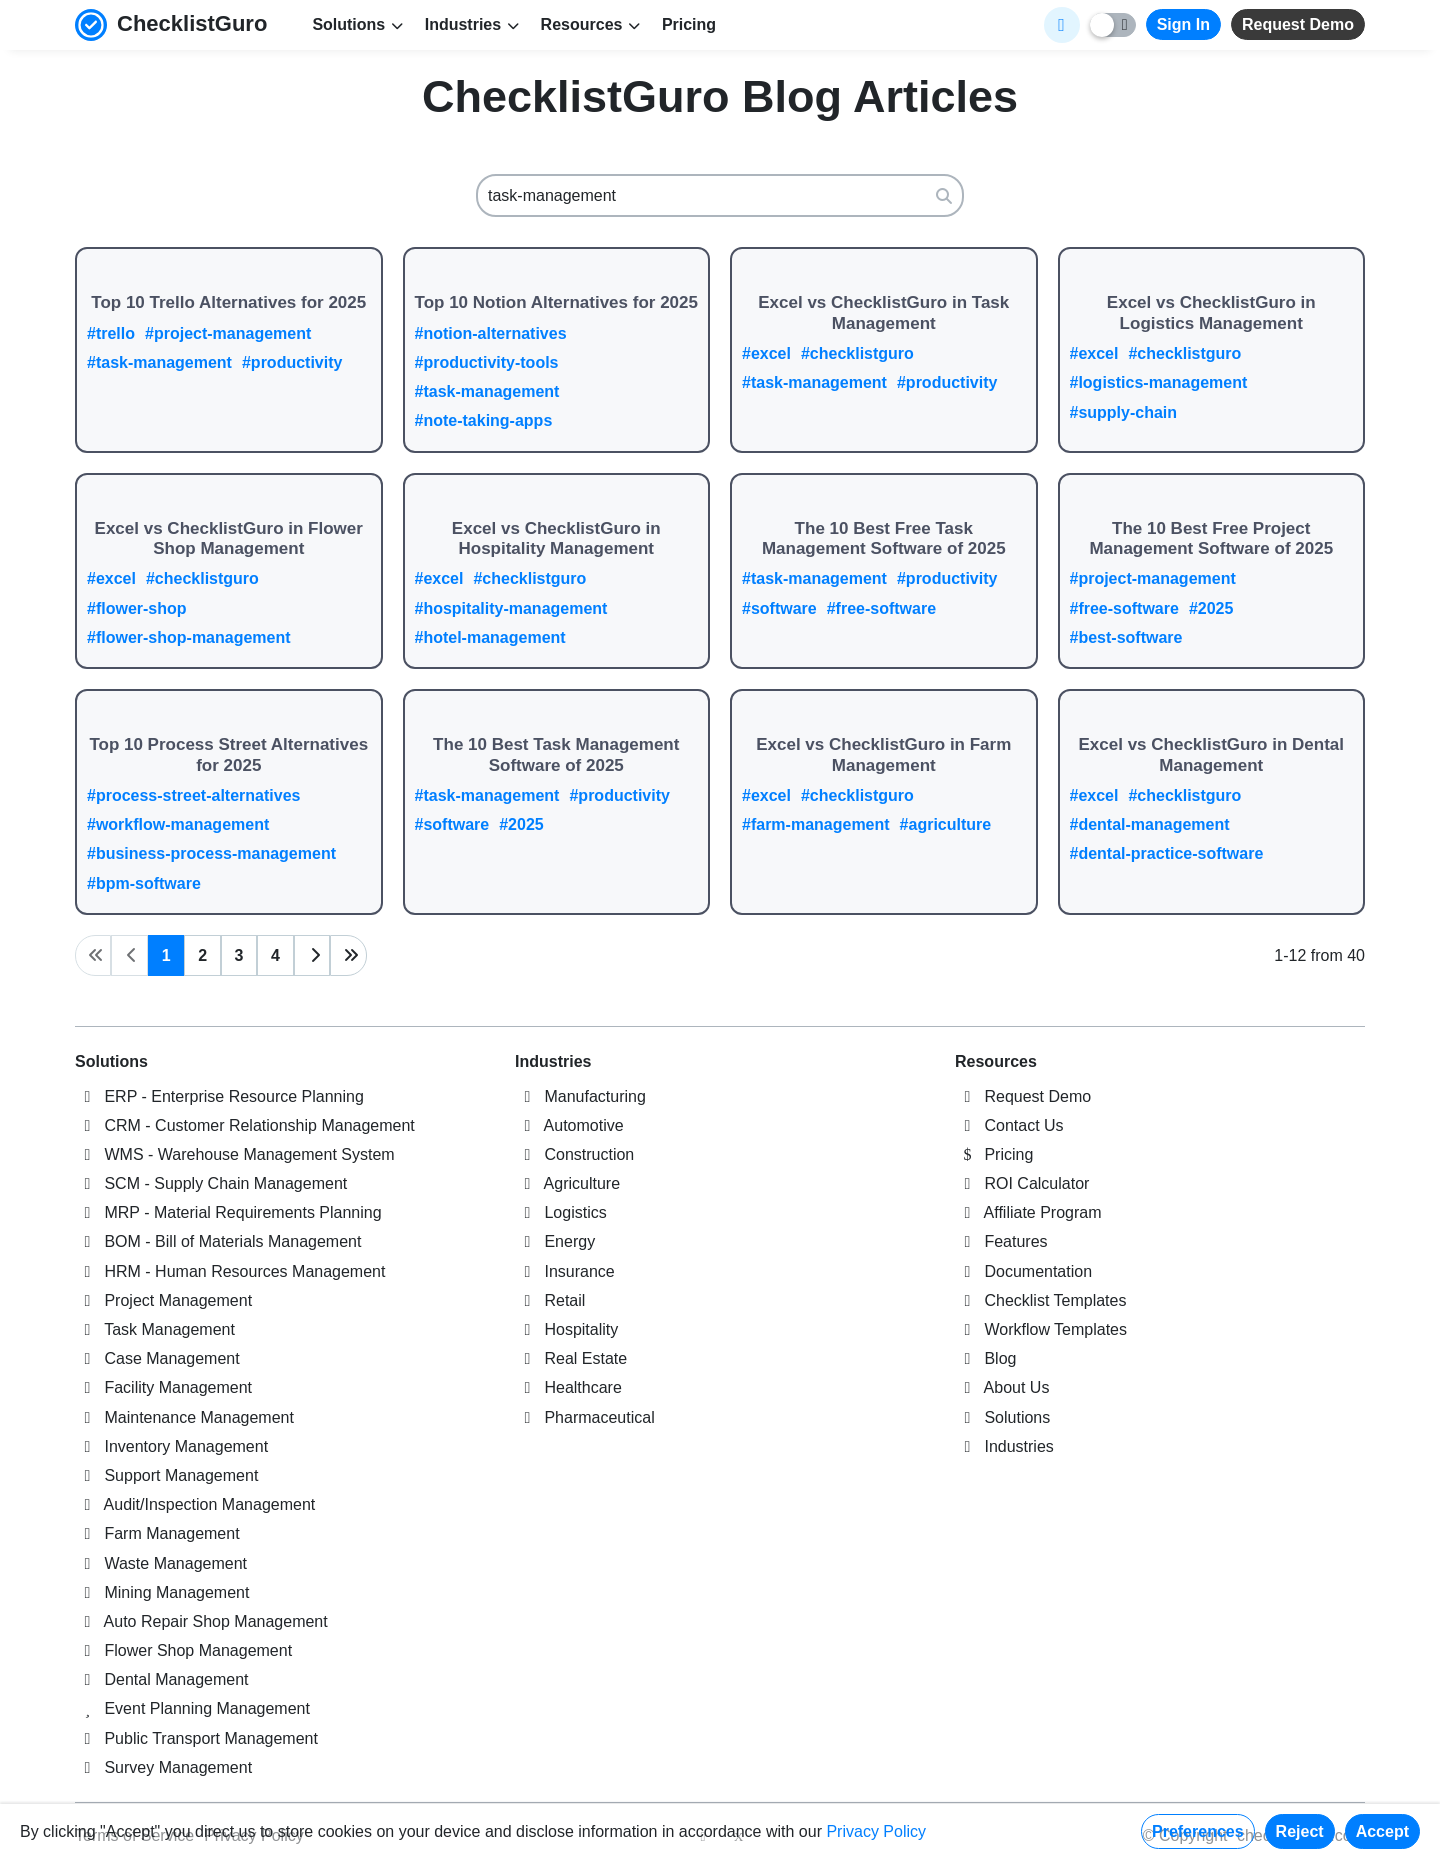 This screenshot has height=1859, width=1440. What do you see at coordinates (566, 1329) in the screenshot?
I see `Hospitality` at bounding box center [566, 1329].